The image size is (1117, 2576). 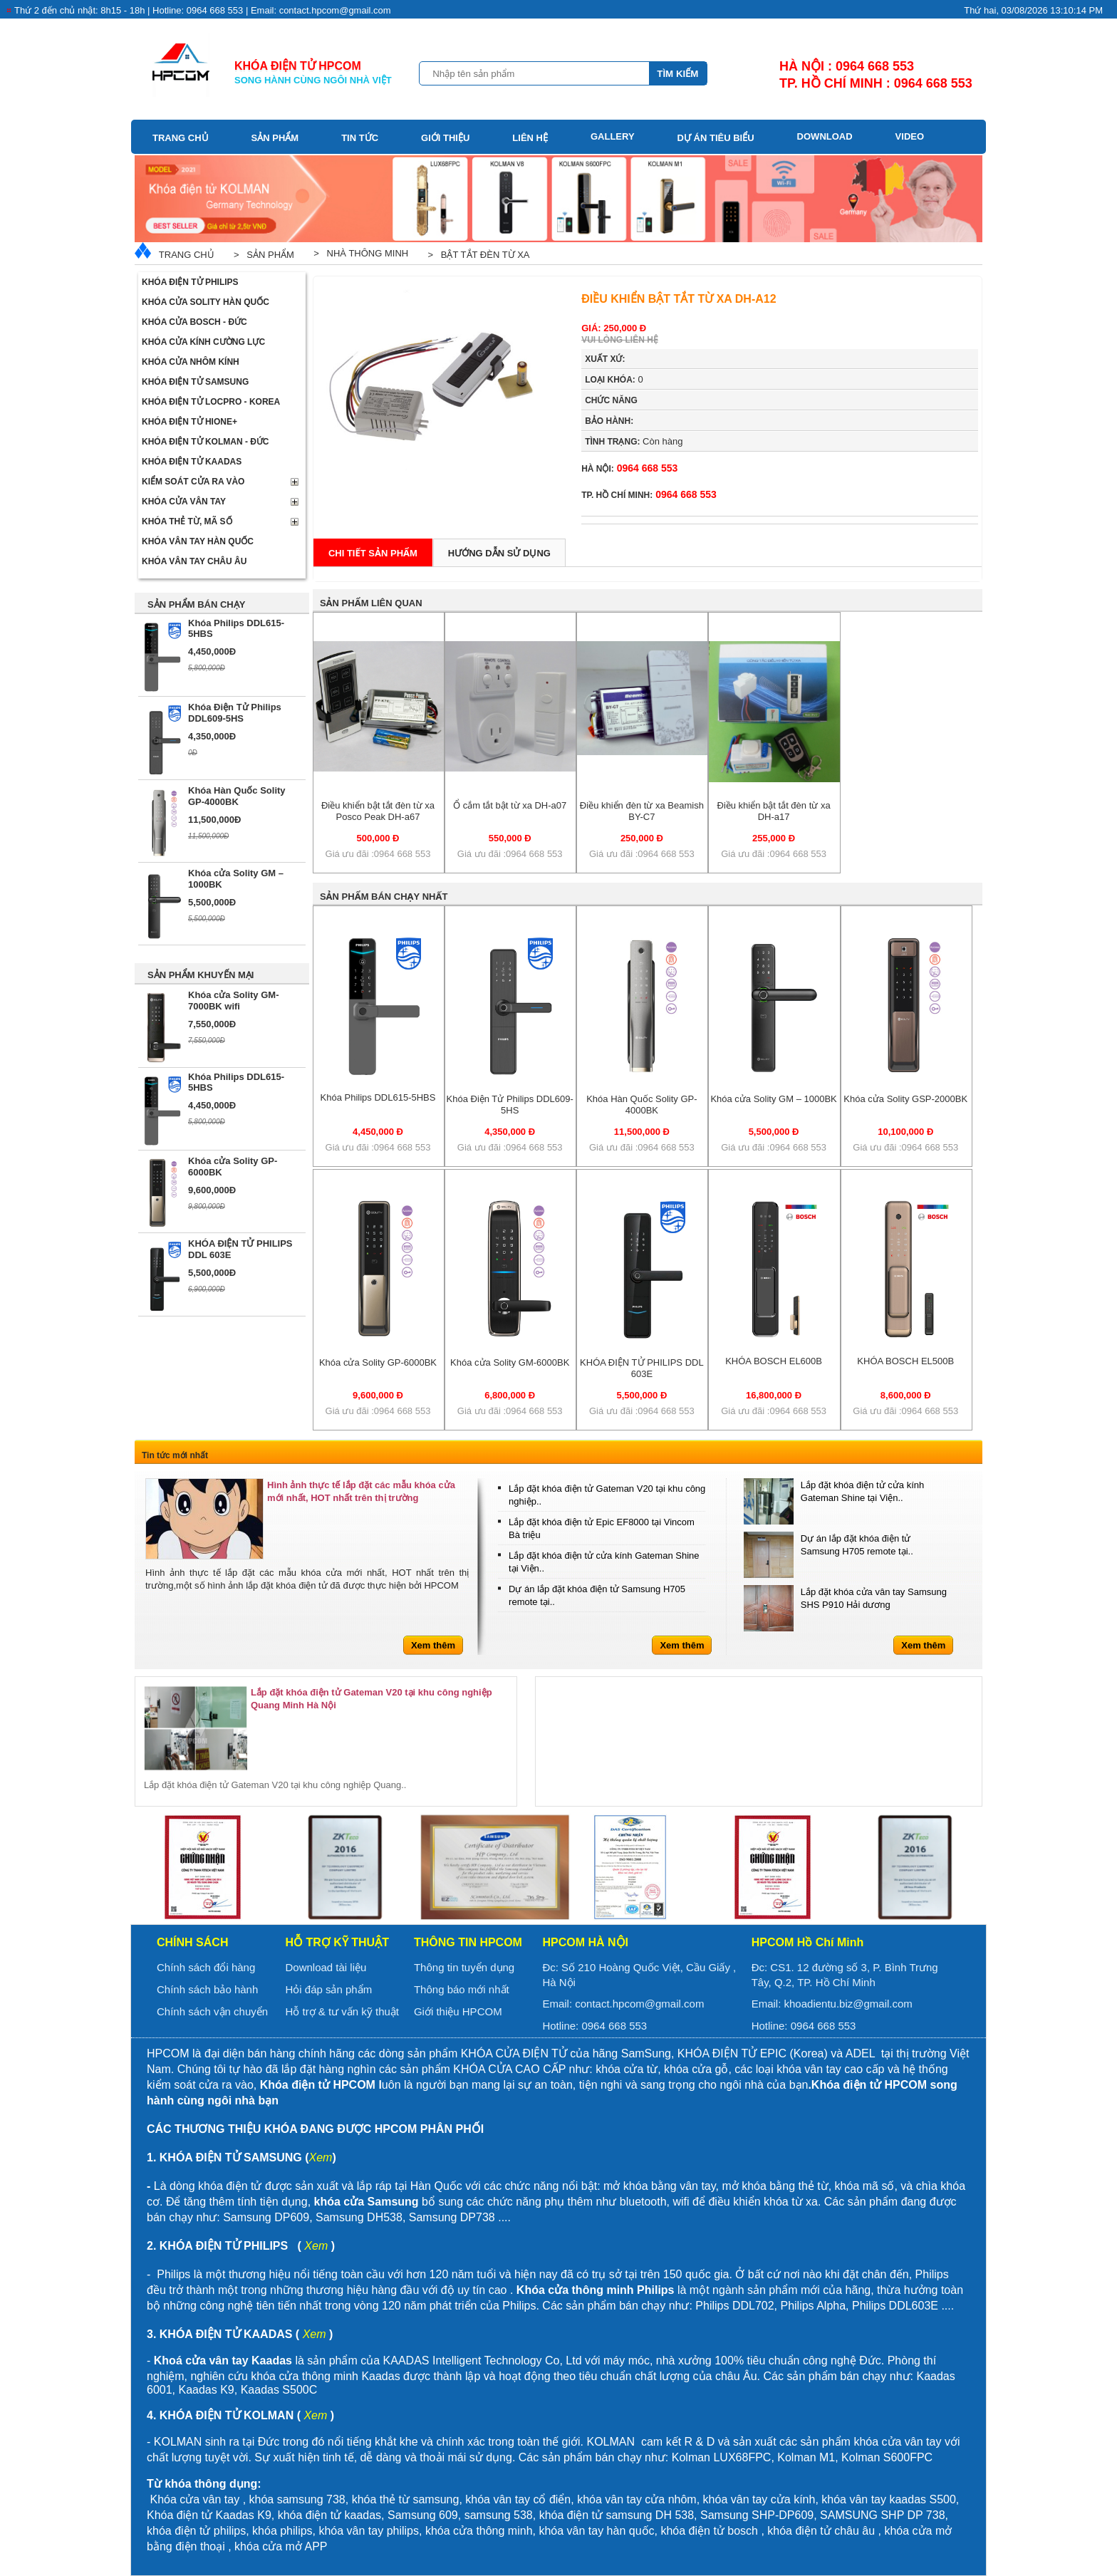 What do you see at coordinates (757, 2515) in the screenshot?
I see `Samsung SHP-DP609` at bounding box center [757, 2515].